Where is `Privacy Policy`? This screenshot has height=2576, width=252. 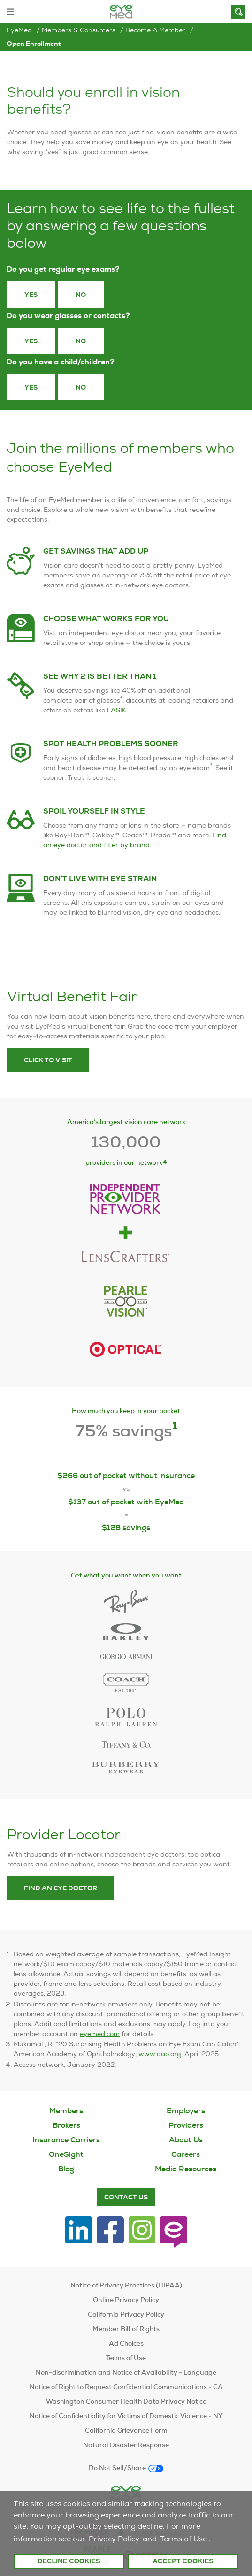
Privacy Policy is located at coordinates (114, 2539).